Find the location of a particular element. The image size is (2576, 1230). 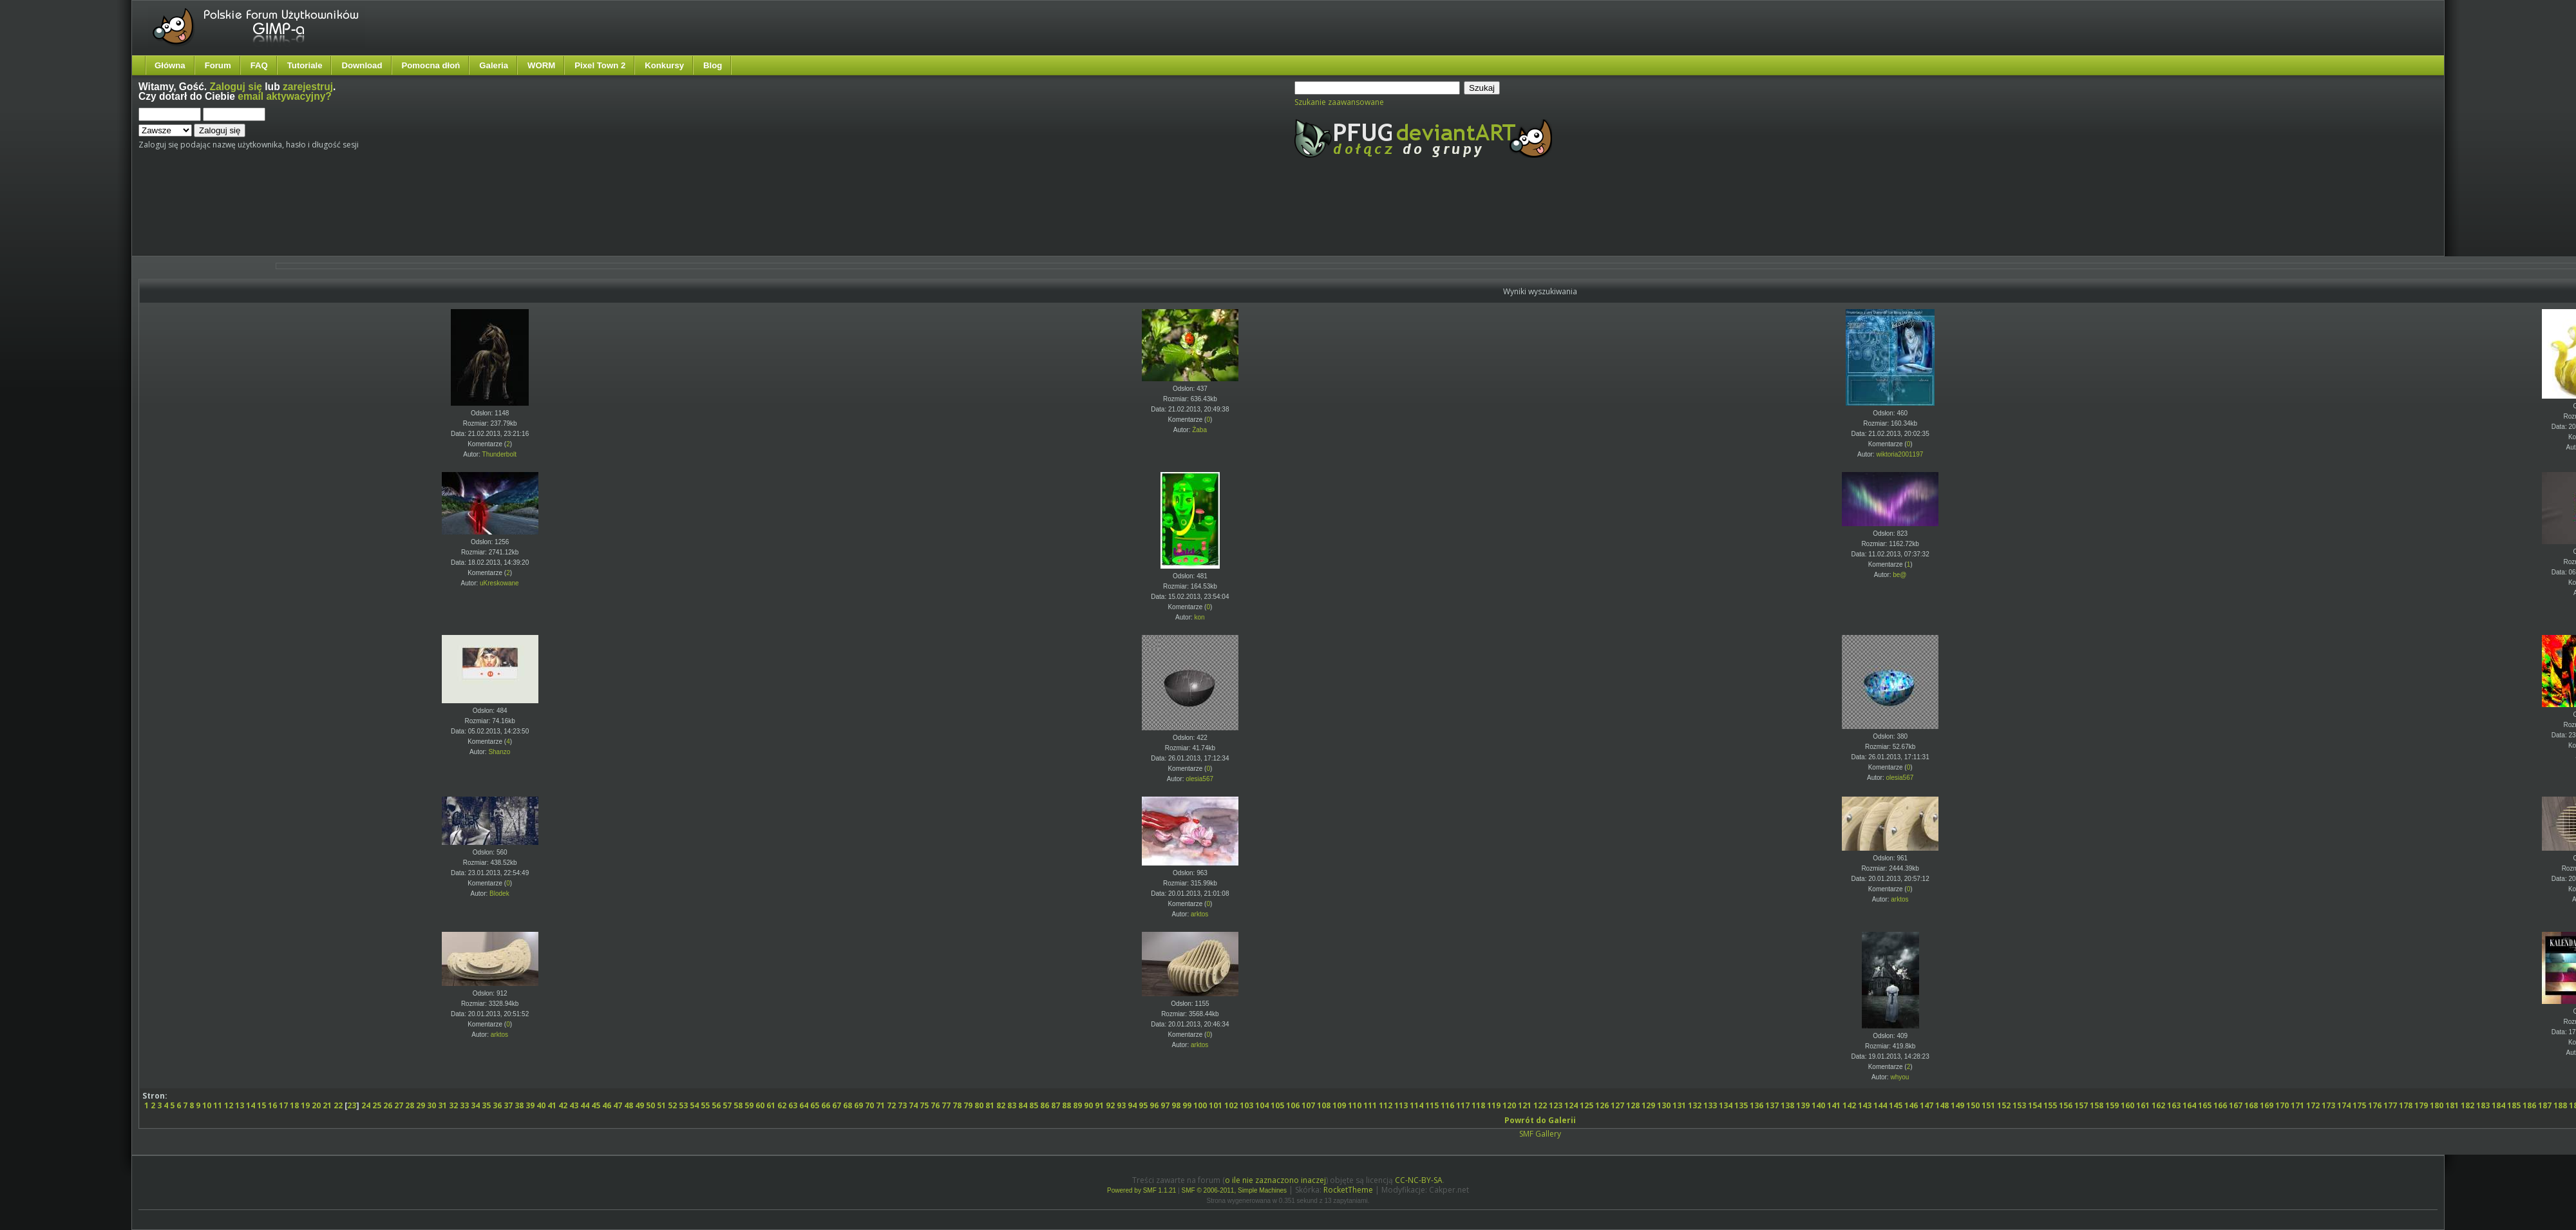

28 is located at coordinates (409, 1105).